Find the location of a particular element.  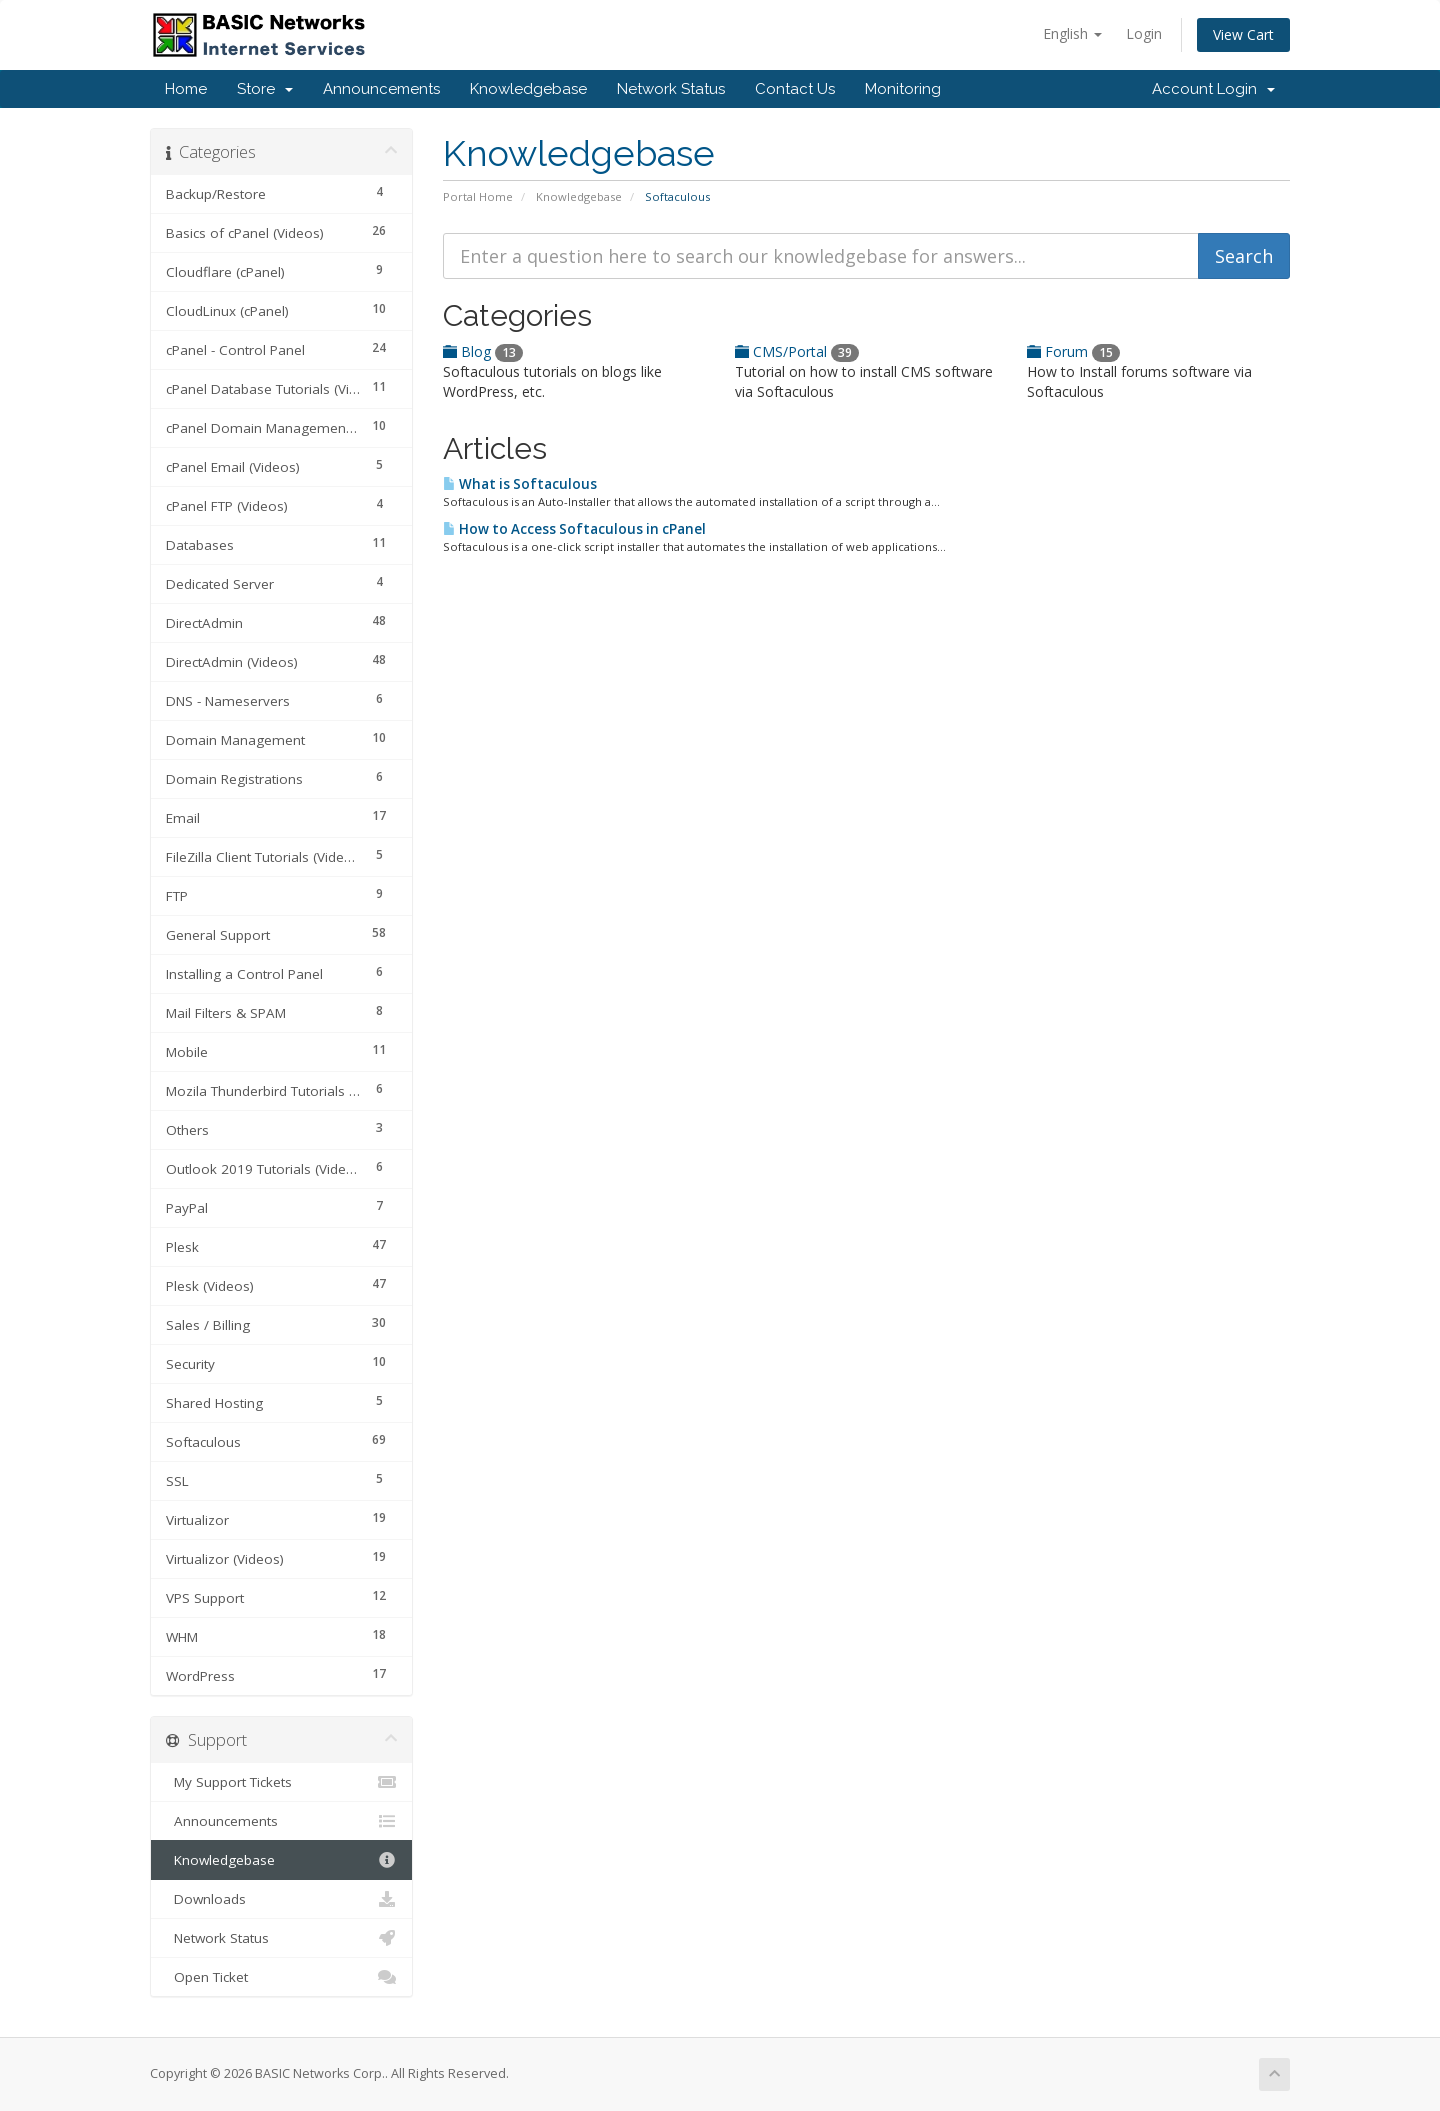

Knowledgebase is located at coordinates (528, 89).